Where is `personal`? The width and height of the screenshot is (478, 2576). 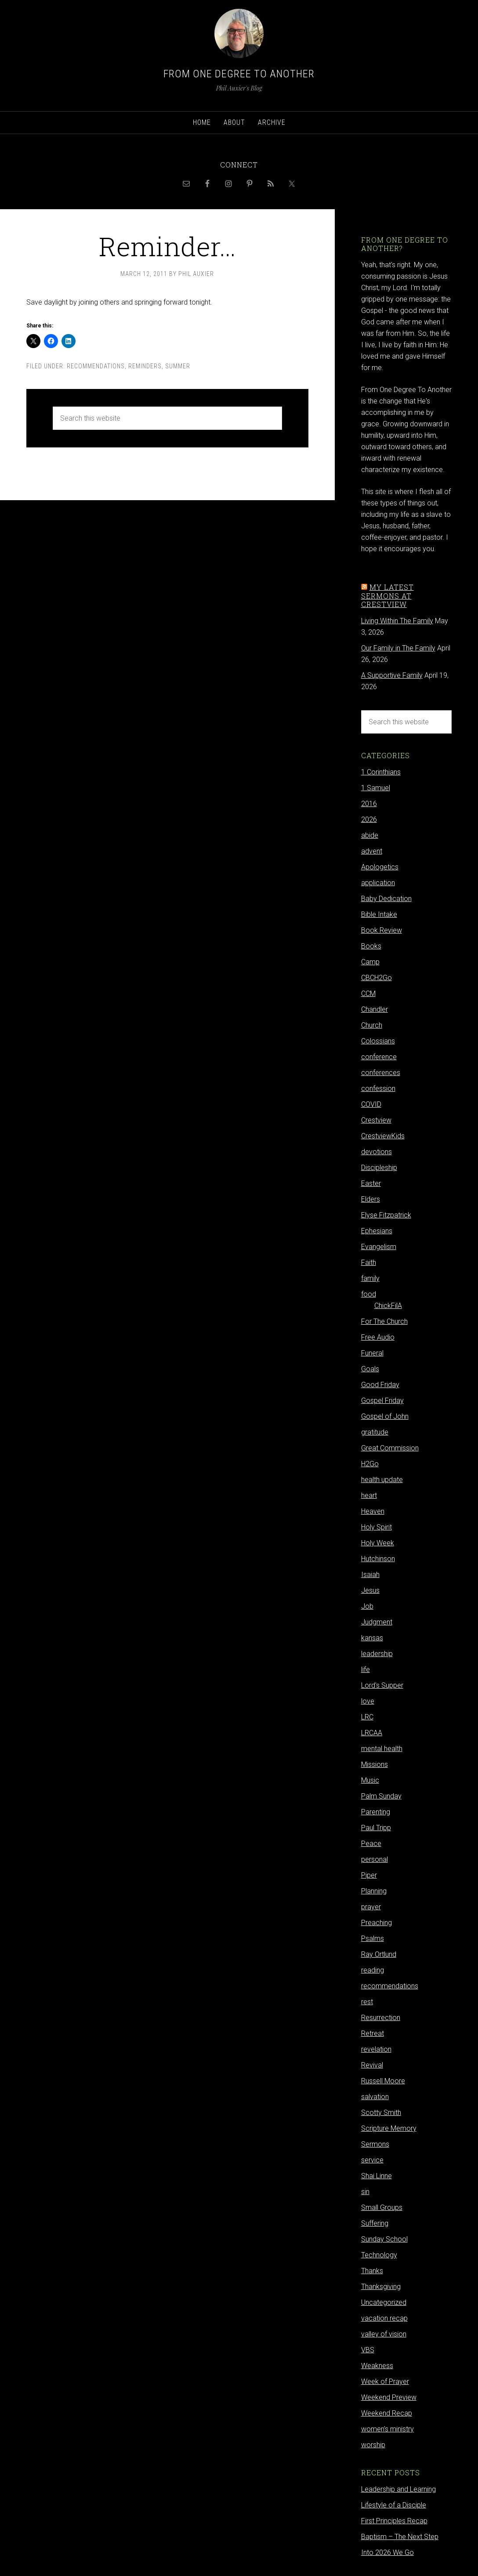
personal is located at coordinates (374, 1859).